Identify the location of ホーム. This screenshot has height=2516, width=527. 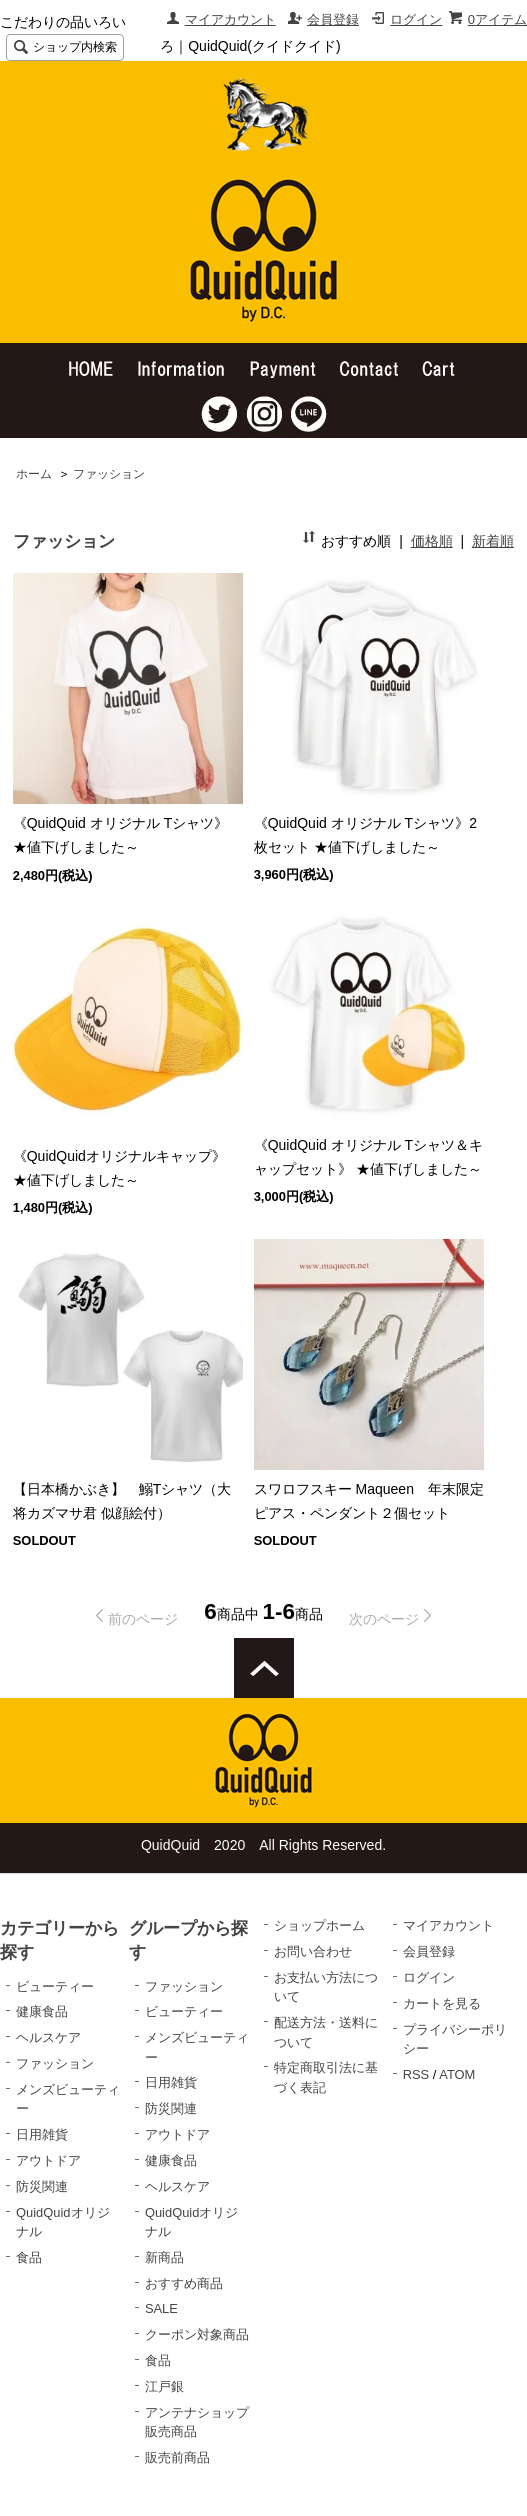
(34, 474).